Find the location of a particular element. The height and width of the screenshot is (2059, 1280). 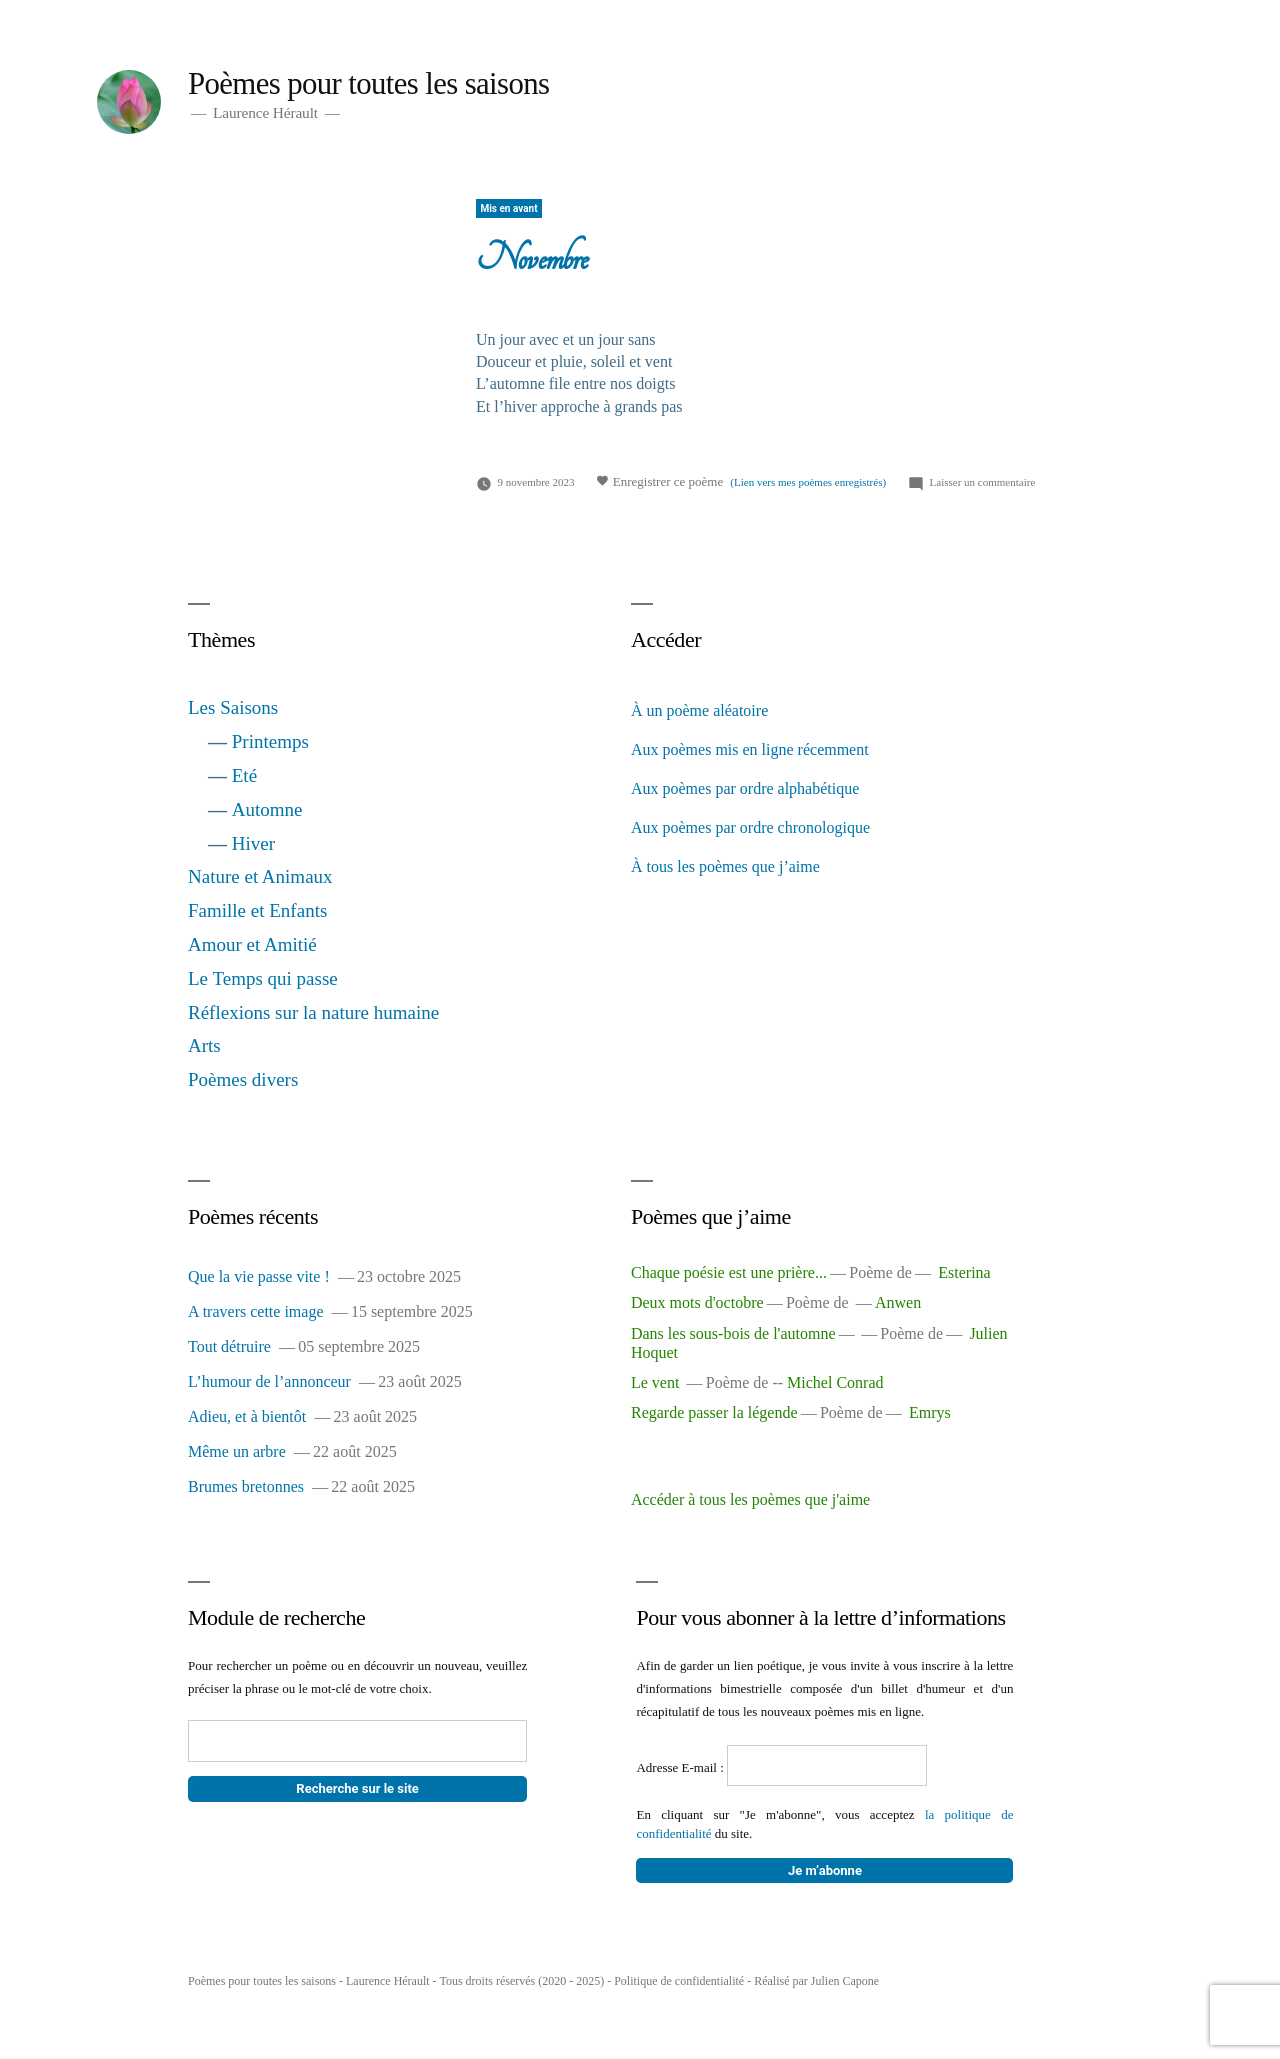

(Lien vers mes poèmes enregistrés) is located at coordinates (808, 482).